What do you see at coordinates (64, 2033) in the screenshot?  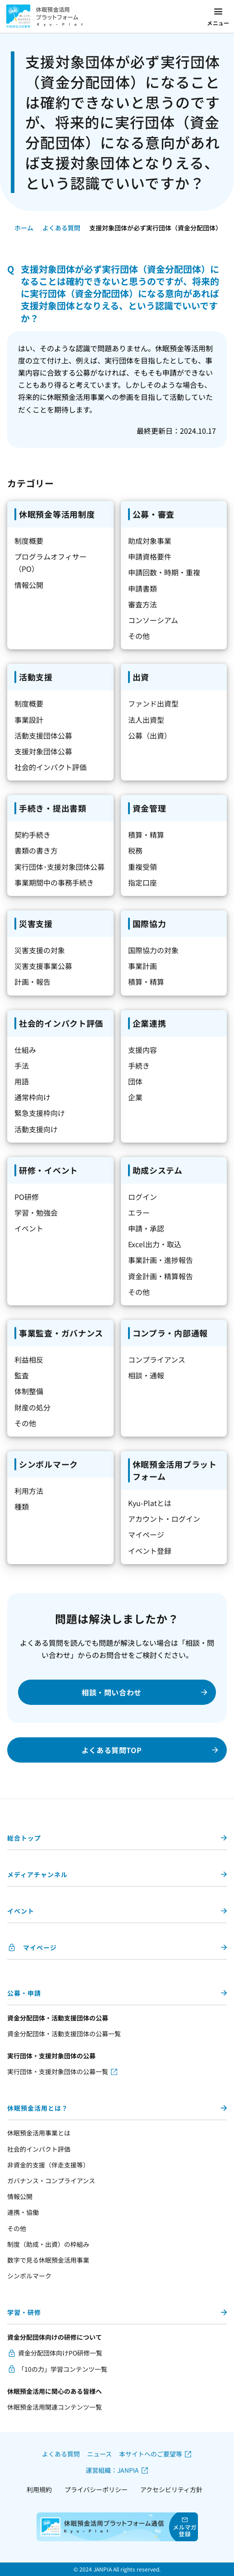 I see `資金分配団体・活動支援団体の公募一覧` at bounding box center [64, 2033].